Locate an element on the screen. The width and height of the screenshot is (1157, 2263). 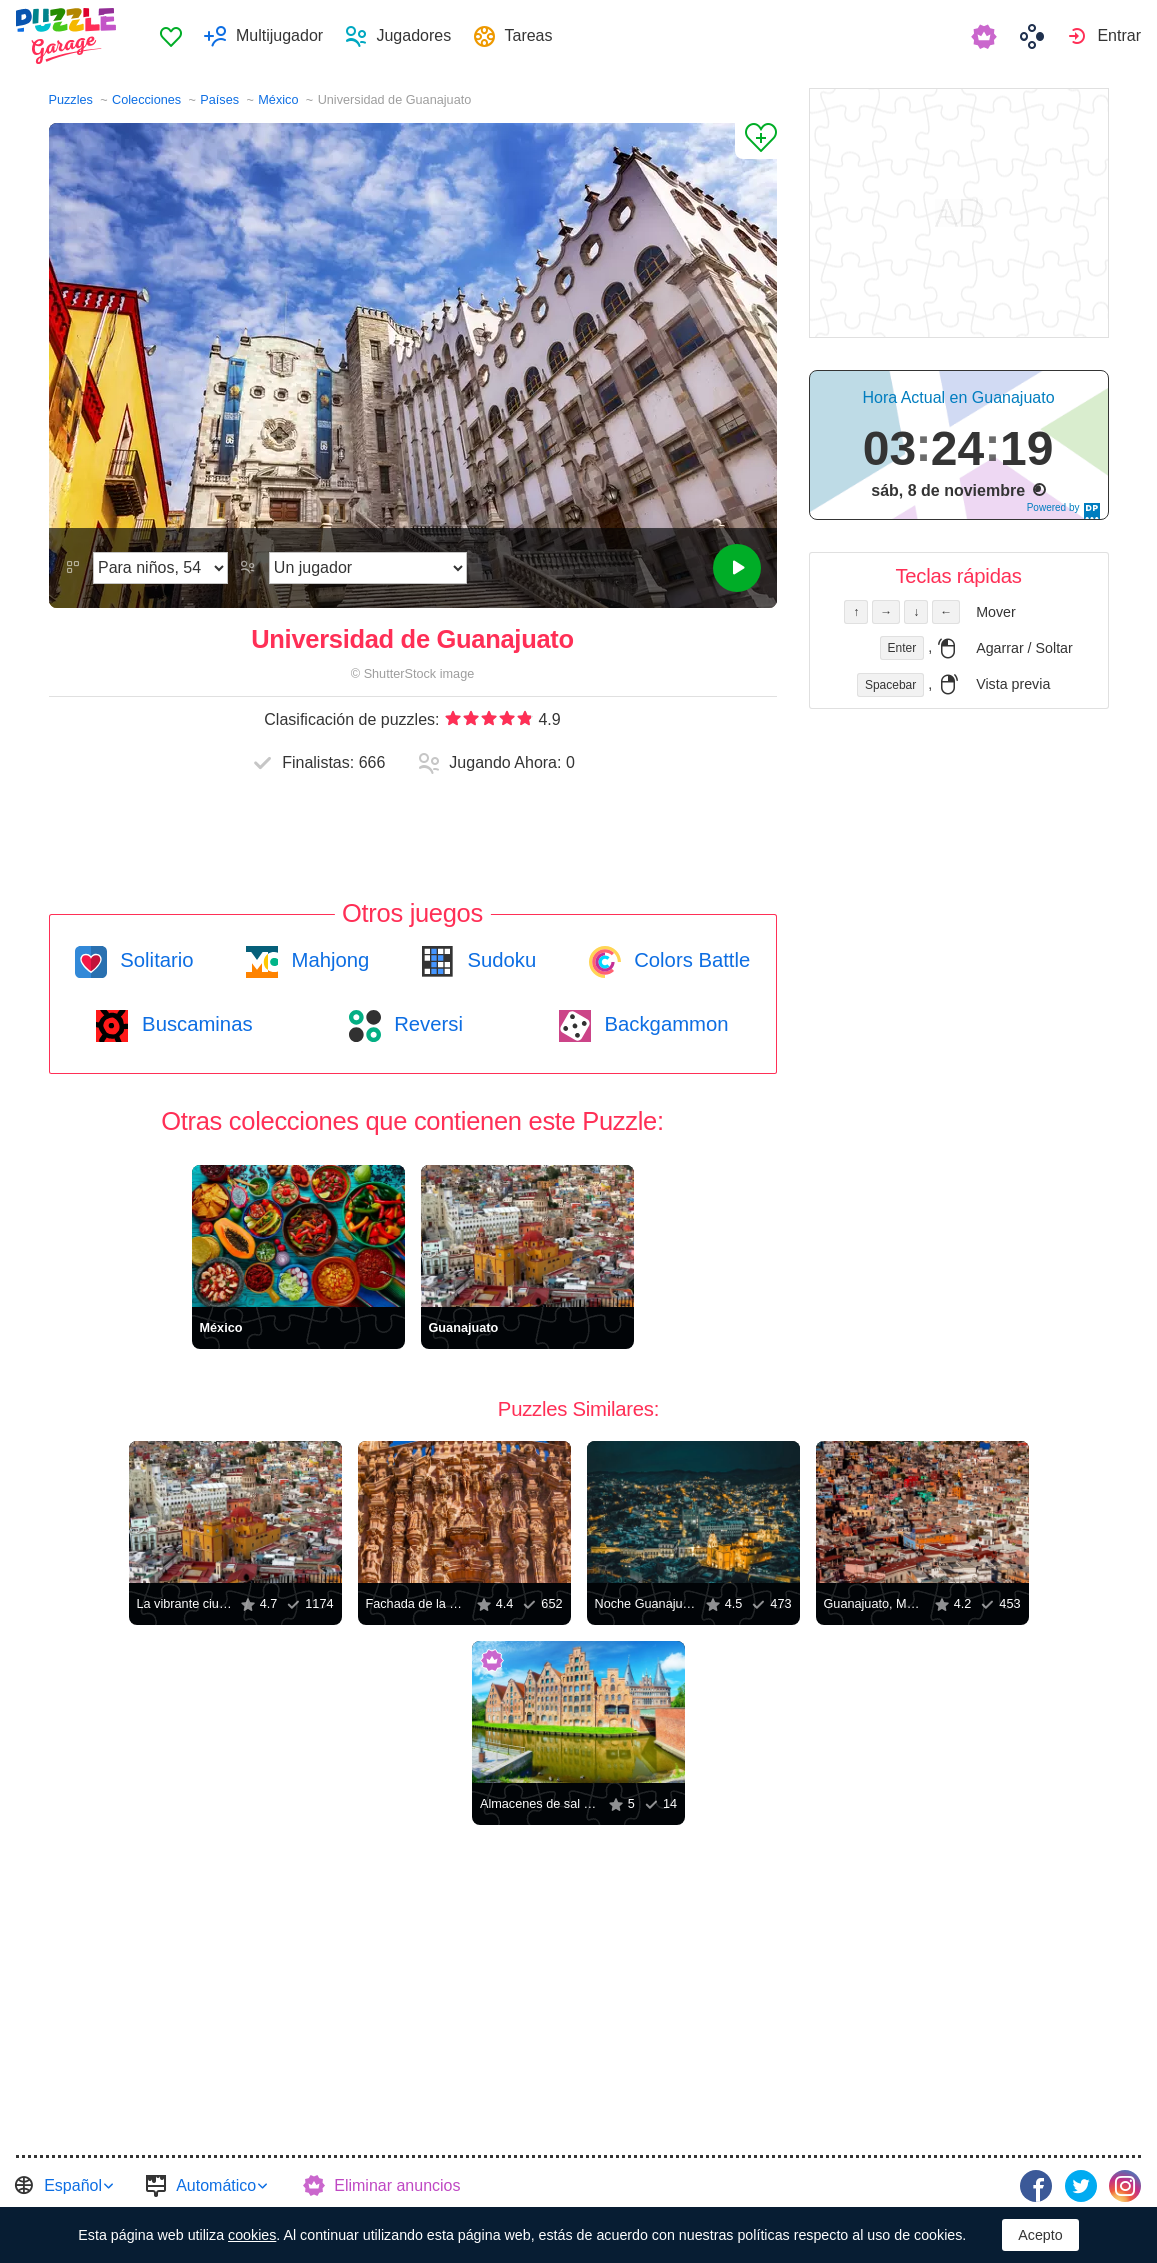
Solitario is located at coordinates (154, 960).